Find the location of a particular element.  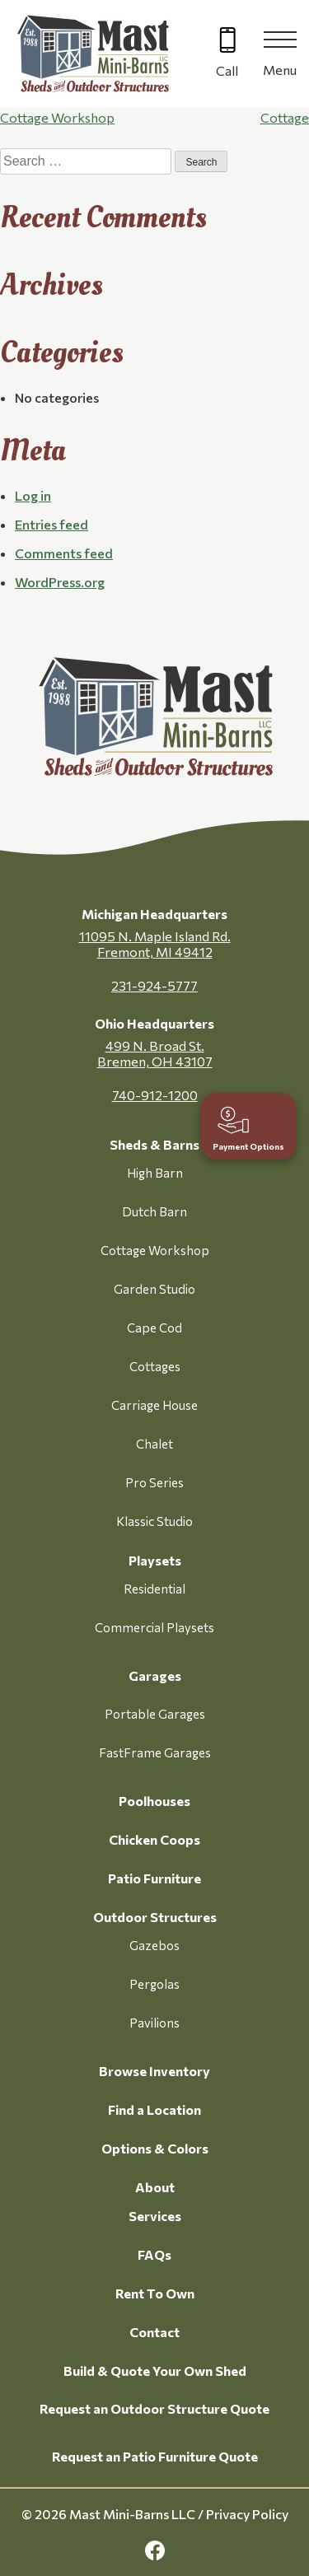

Commercial Playsets is located at coordinates (154, 1627).